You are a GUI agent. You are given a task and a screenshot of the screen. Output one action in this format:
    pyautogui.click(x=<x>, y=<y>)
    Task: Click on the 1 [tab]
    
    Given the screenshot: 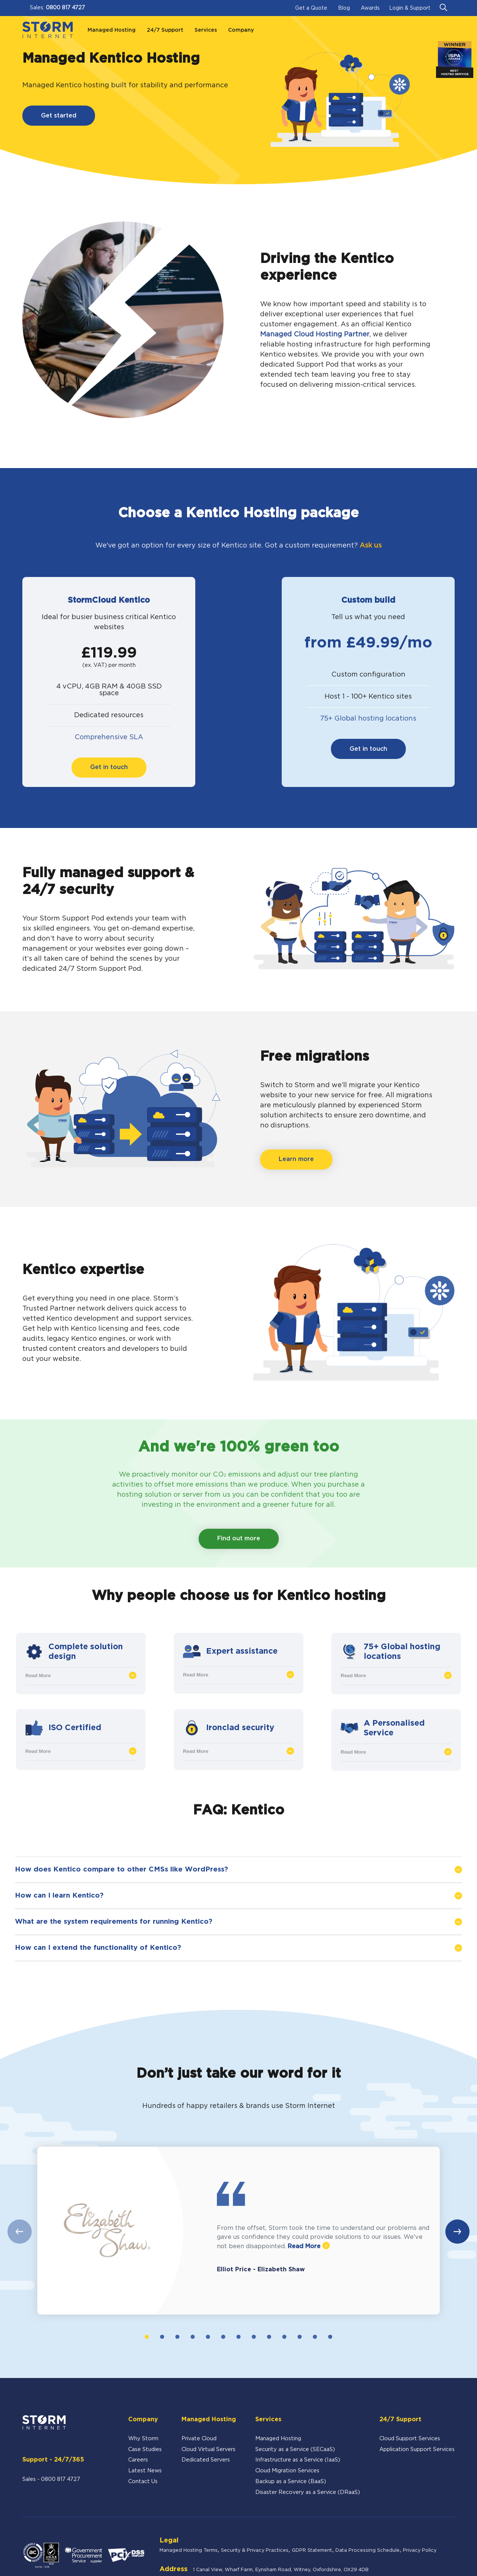 What is the action you would take?
    pyautogui.click(x=146, y=2337)
    